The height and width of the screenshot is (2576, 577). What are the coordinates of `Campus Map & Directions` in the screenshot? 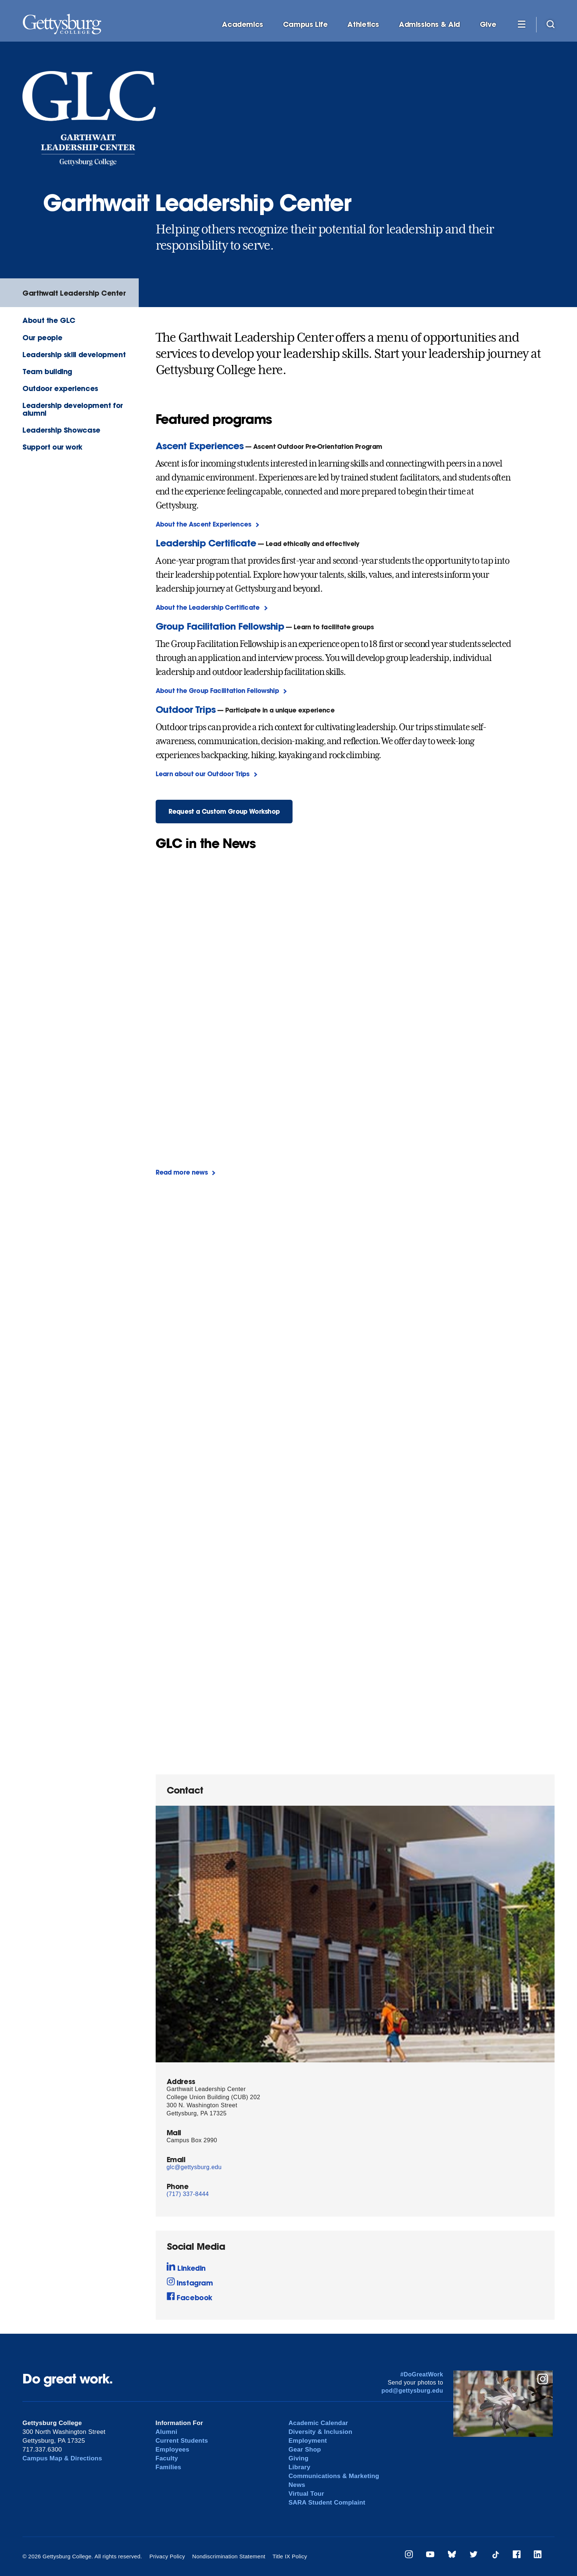 It's located at (62, 2458).